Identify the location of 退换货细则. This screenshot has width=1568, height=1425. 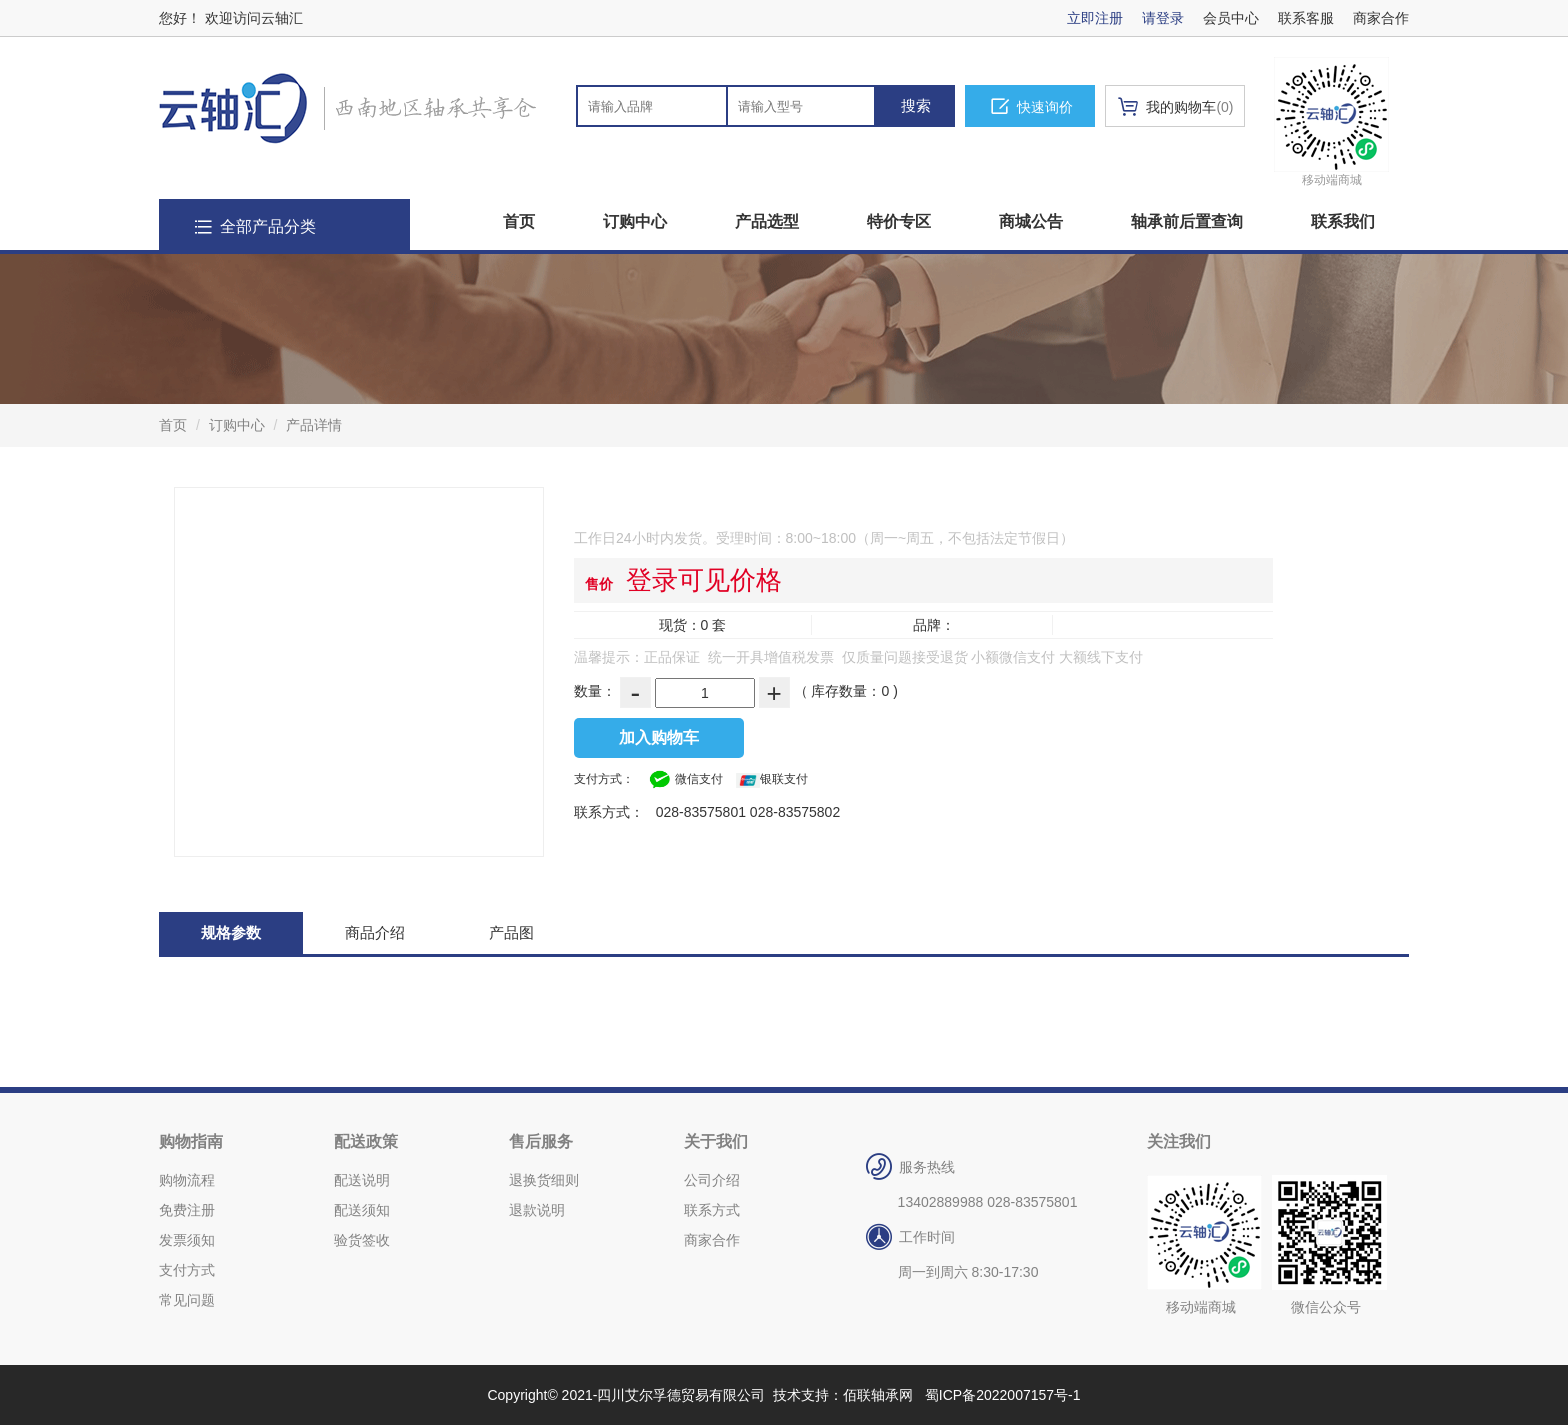
(544, 1180).